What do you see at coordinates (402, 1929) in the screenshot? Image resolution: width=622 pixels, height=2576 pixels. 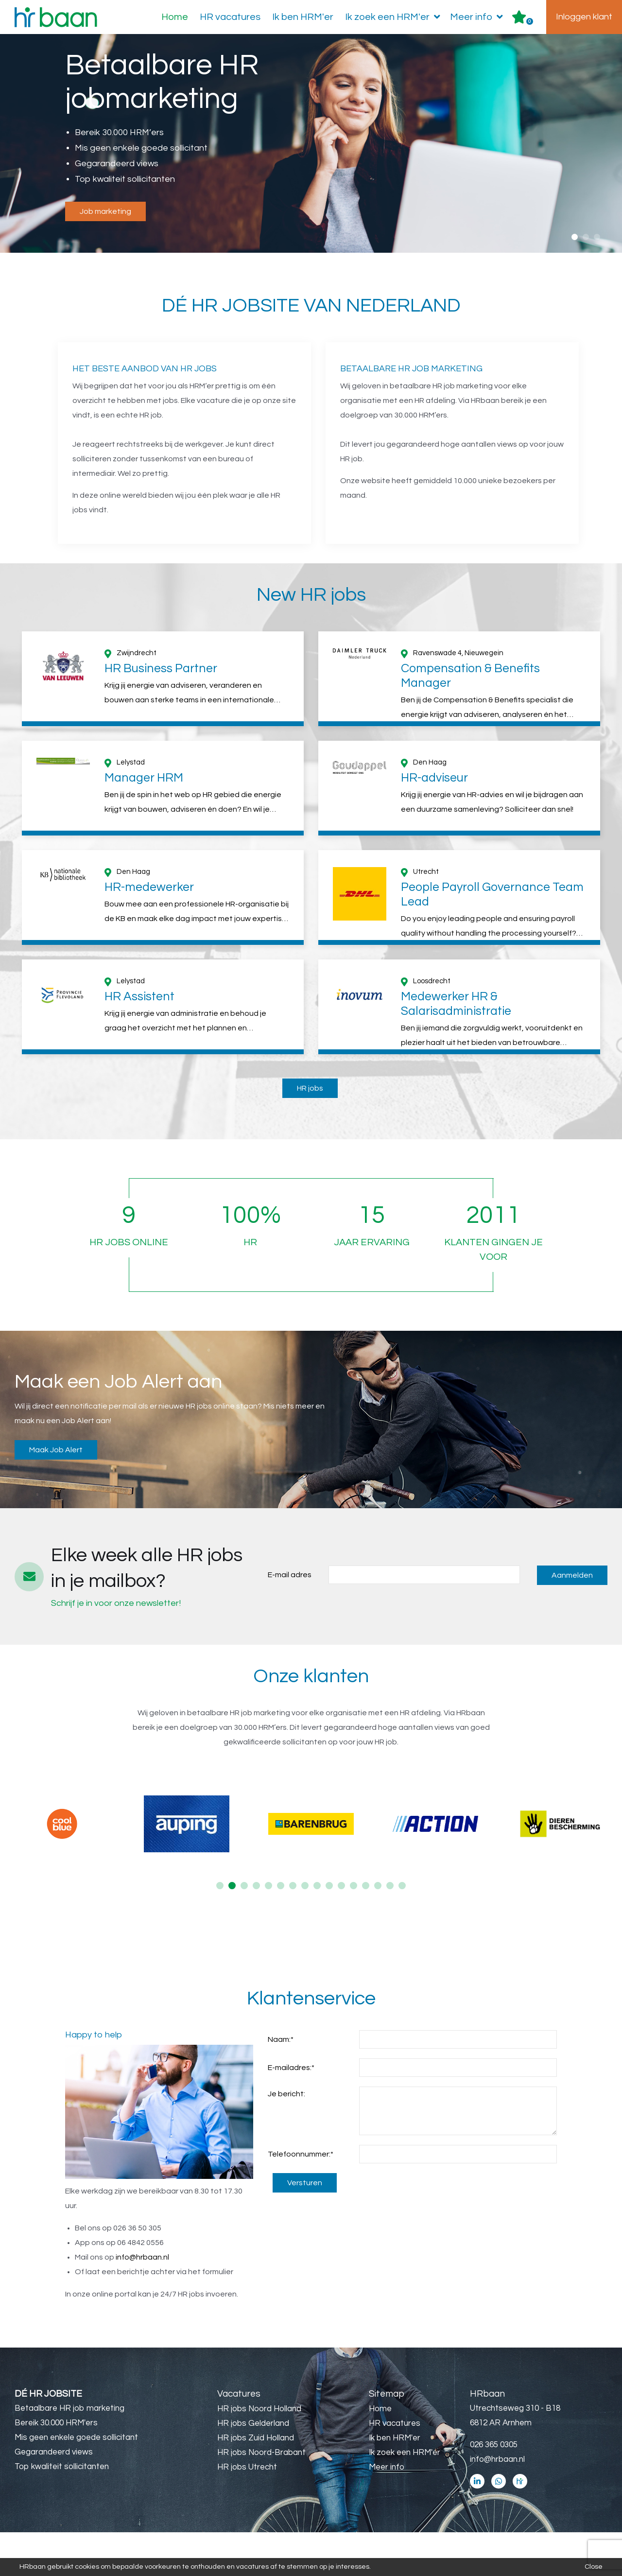 I see `16 [button]` at bounding box center [402, 1929].